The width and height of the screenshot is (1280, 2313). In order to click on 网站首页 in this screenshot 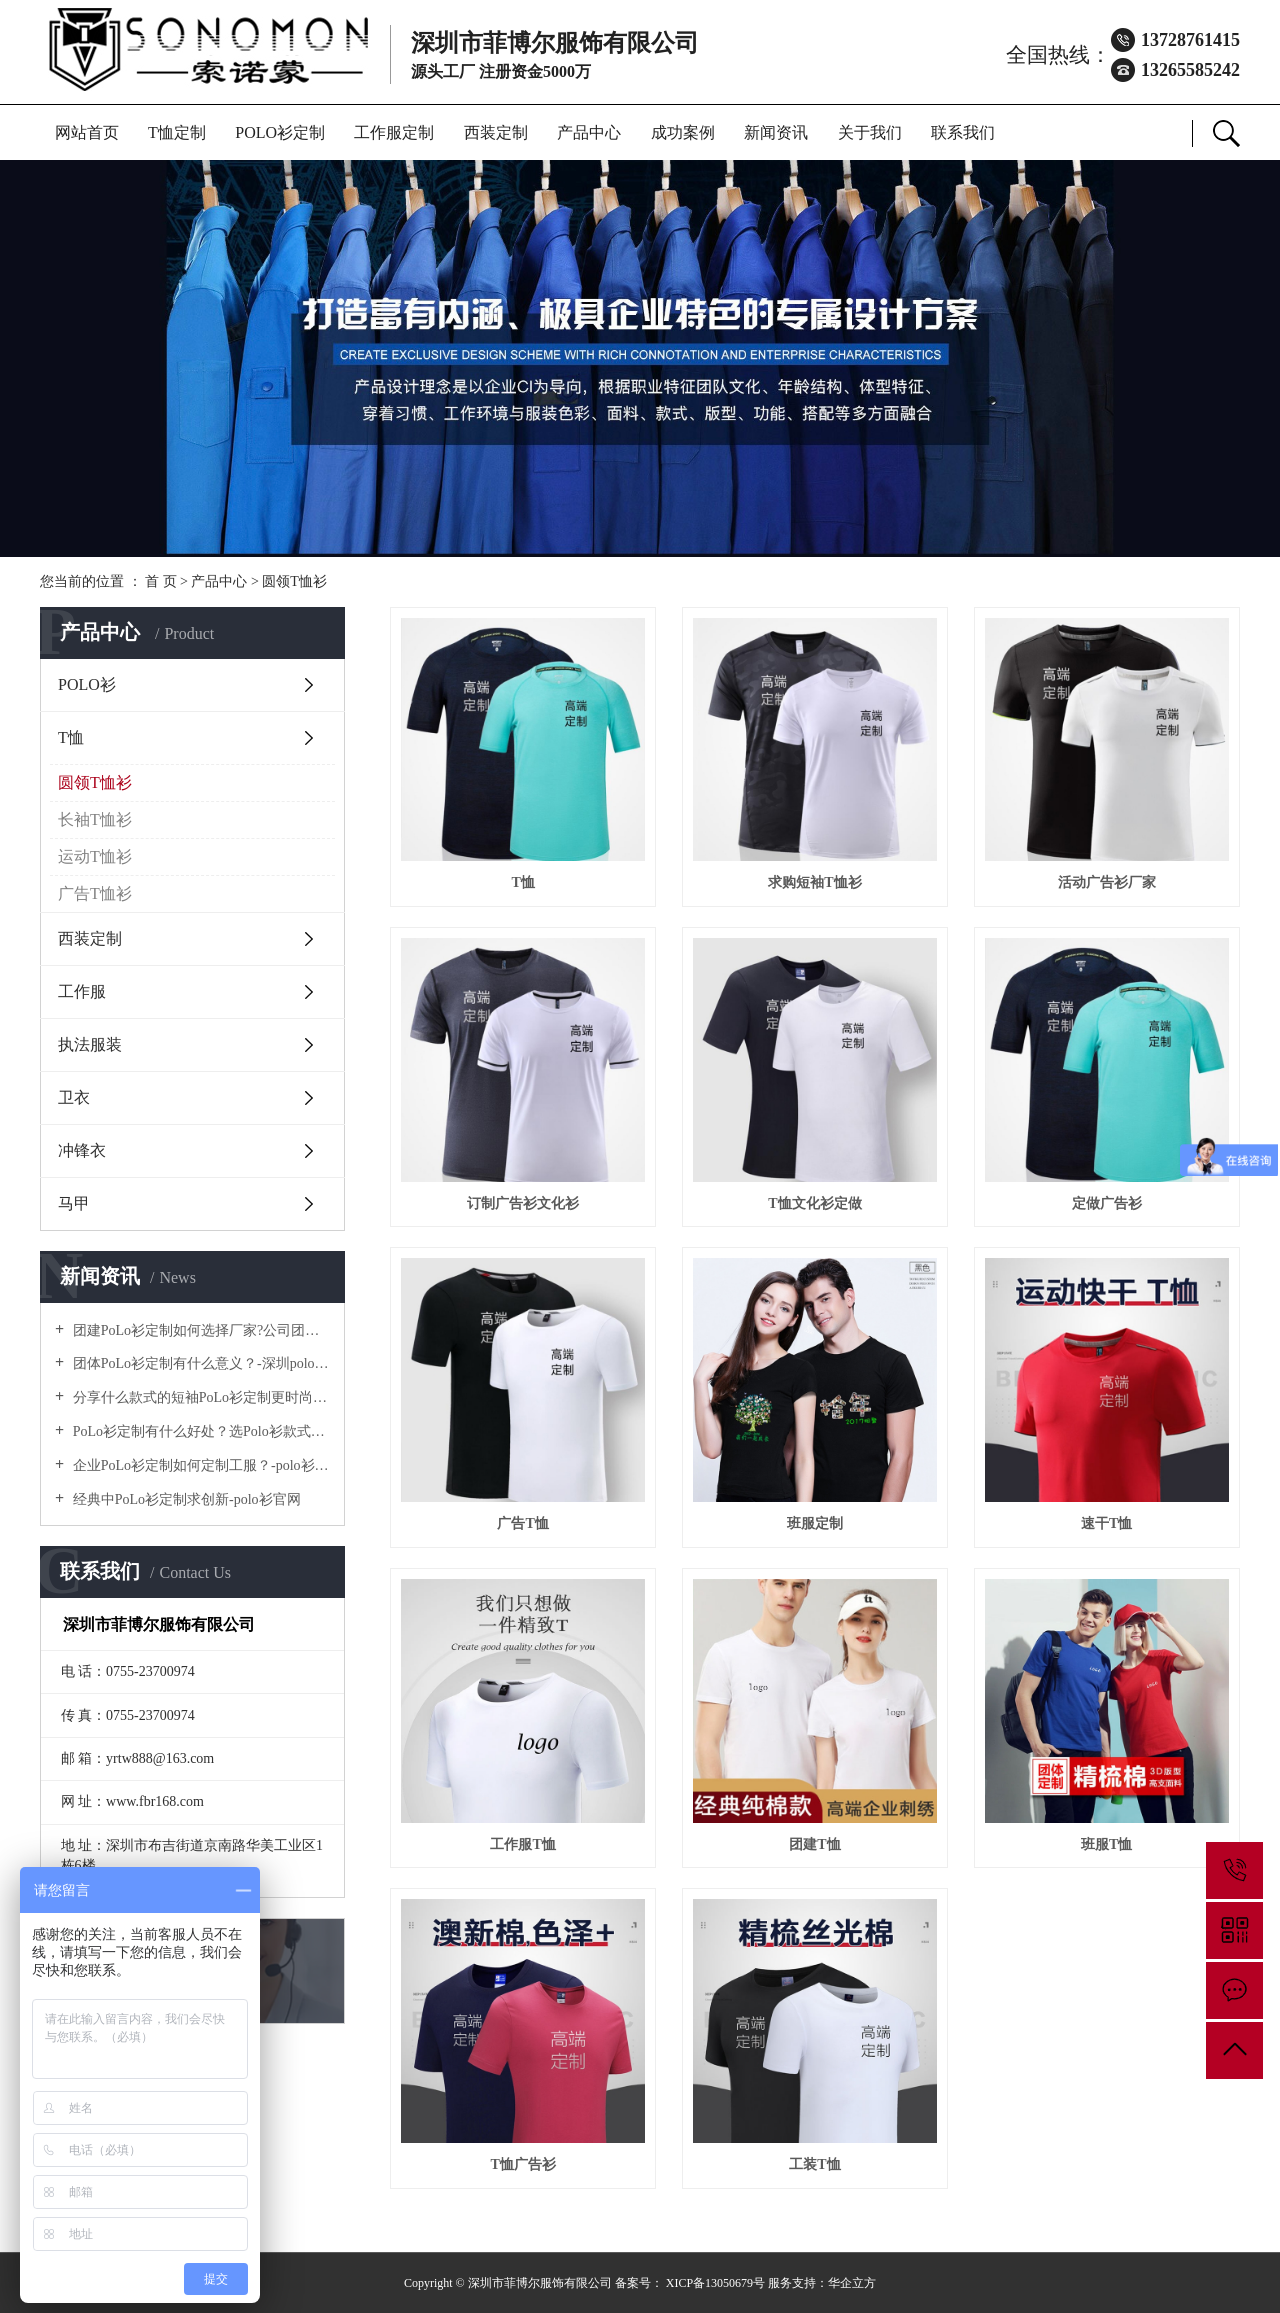, I will do `click(87, 132)`.